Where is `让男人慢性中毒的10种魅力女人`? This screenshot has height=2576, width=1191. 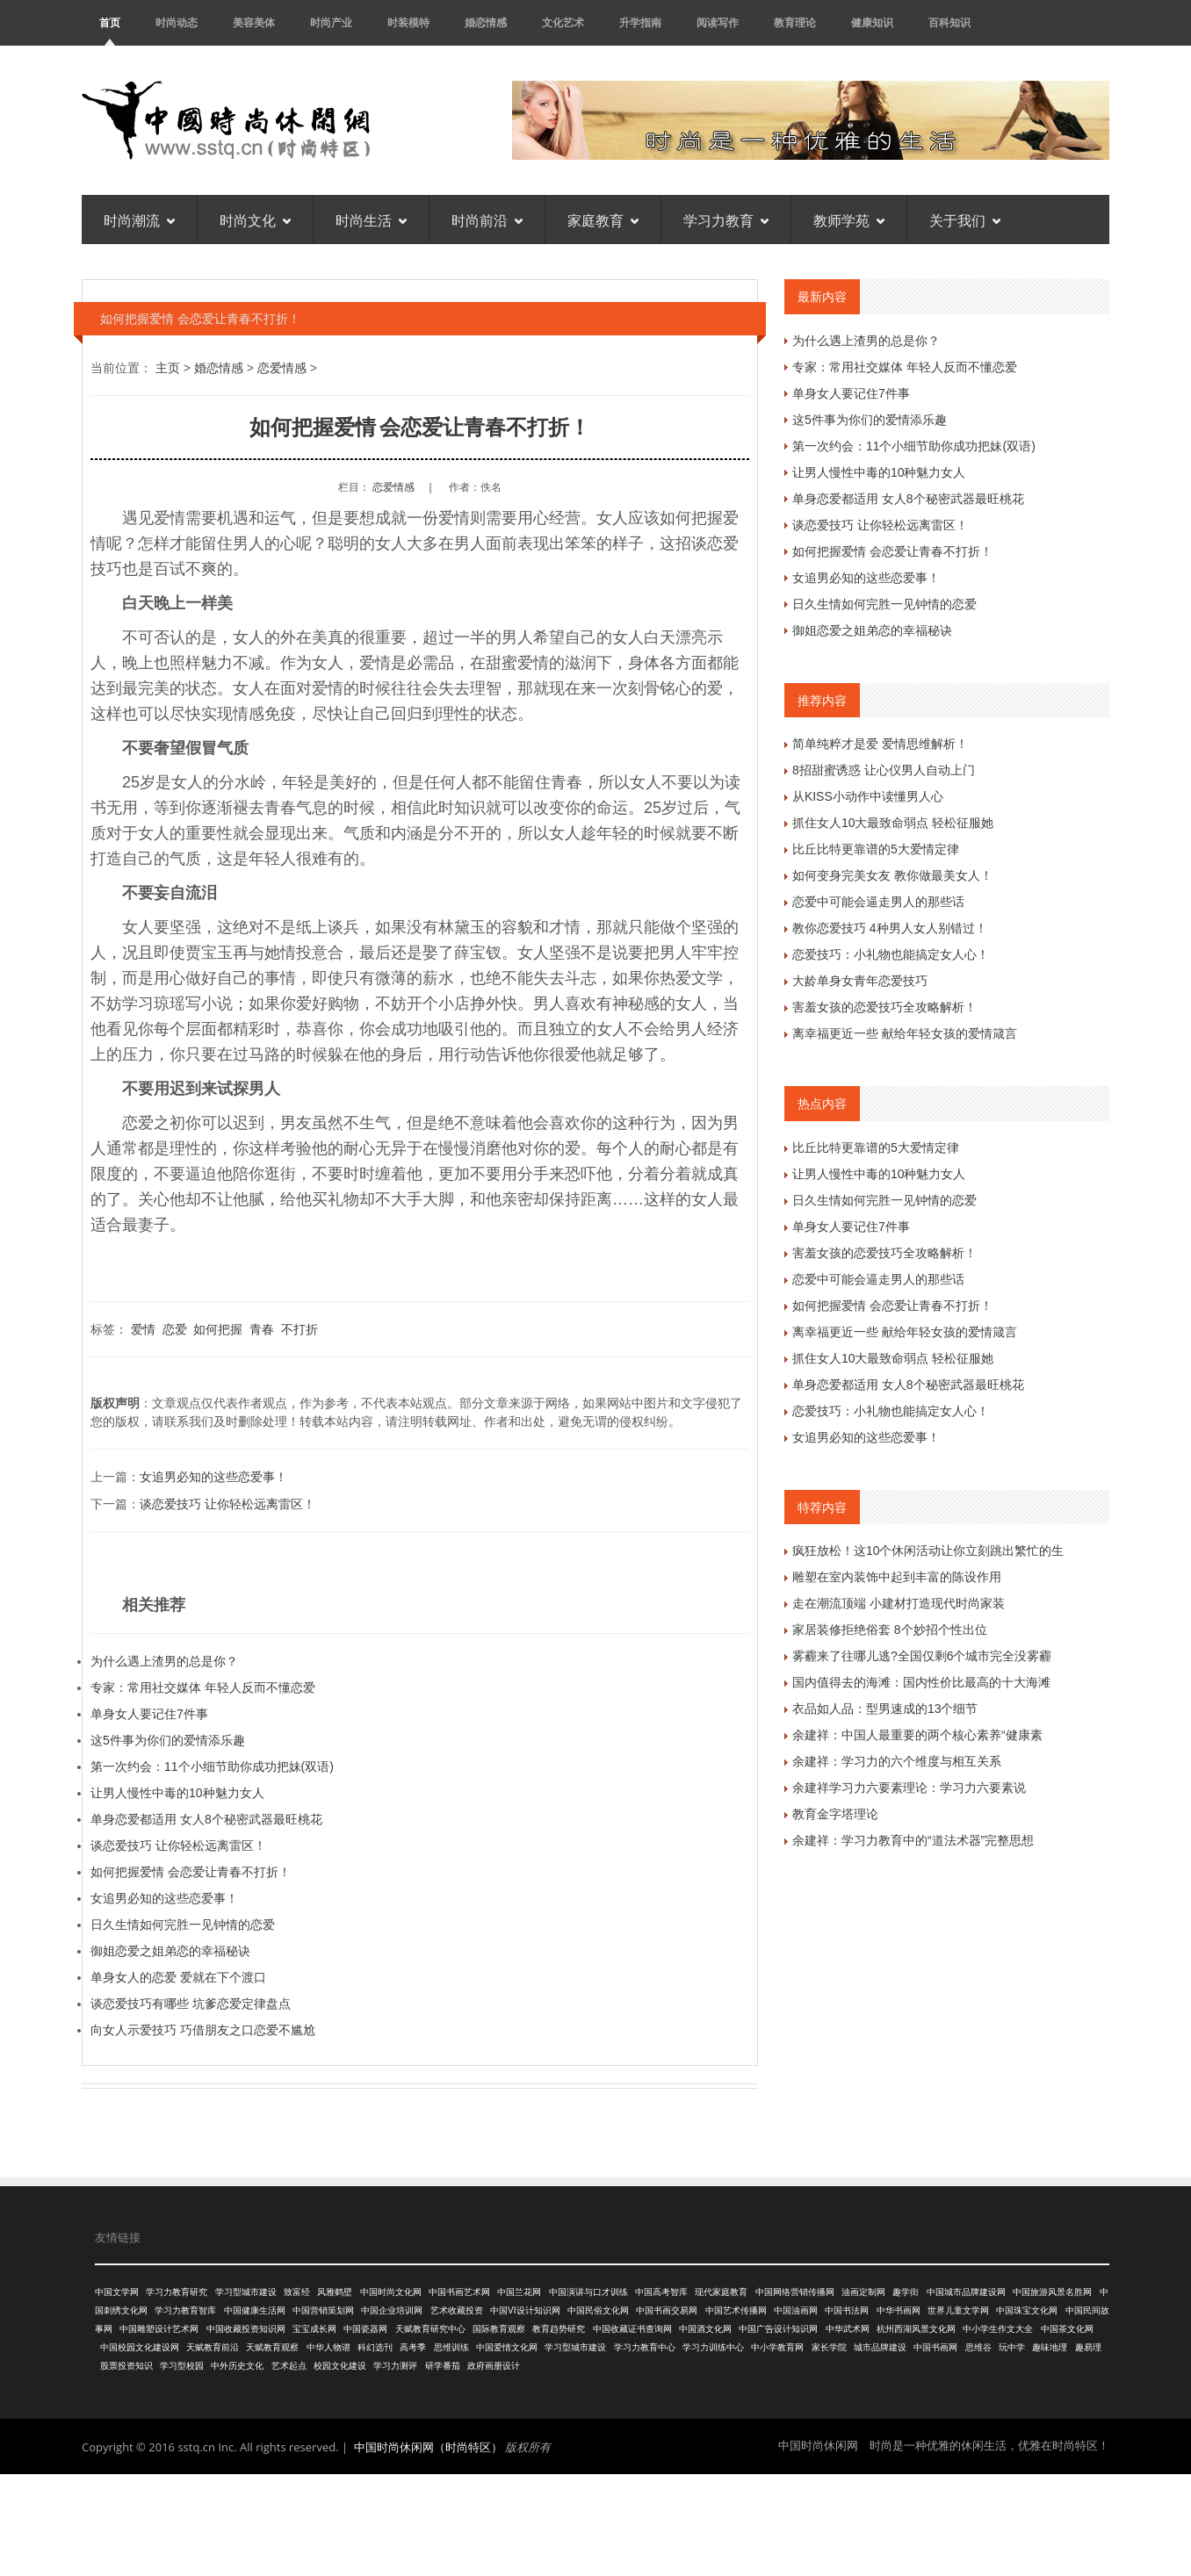 让男人慢性中毒的10种魅力女人 is located at coordinates (177, 1793).